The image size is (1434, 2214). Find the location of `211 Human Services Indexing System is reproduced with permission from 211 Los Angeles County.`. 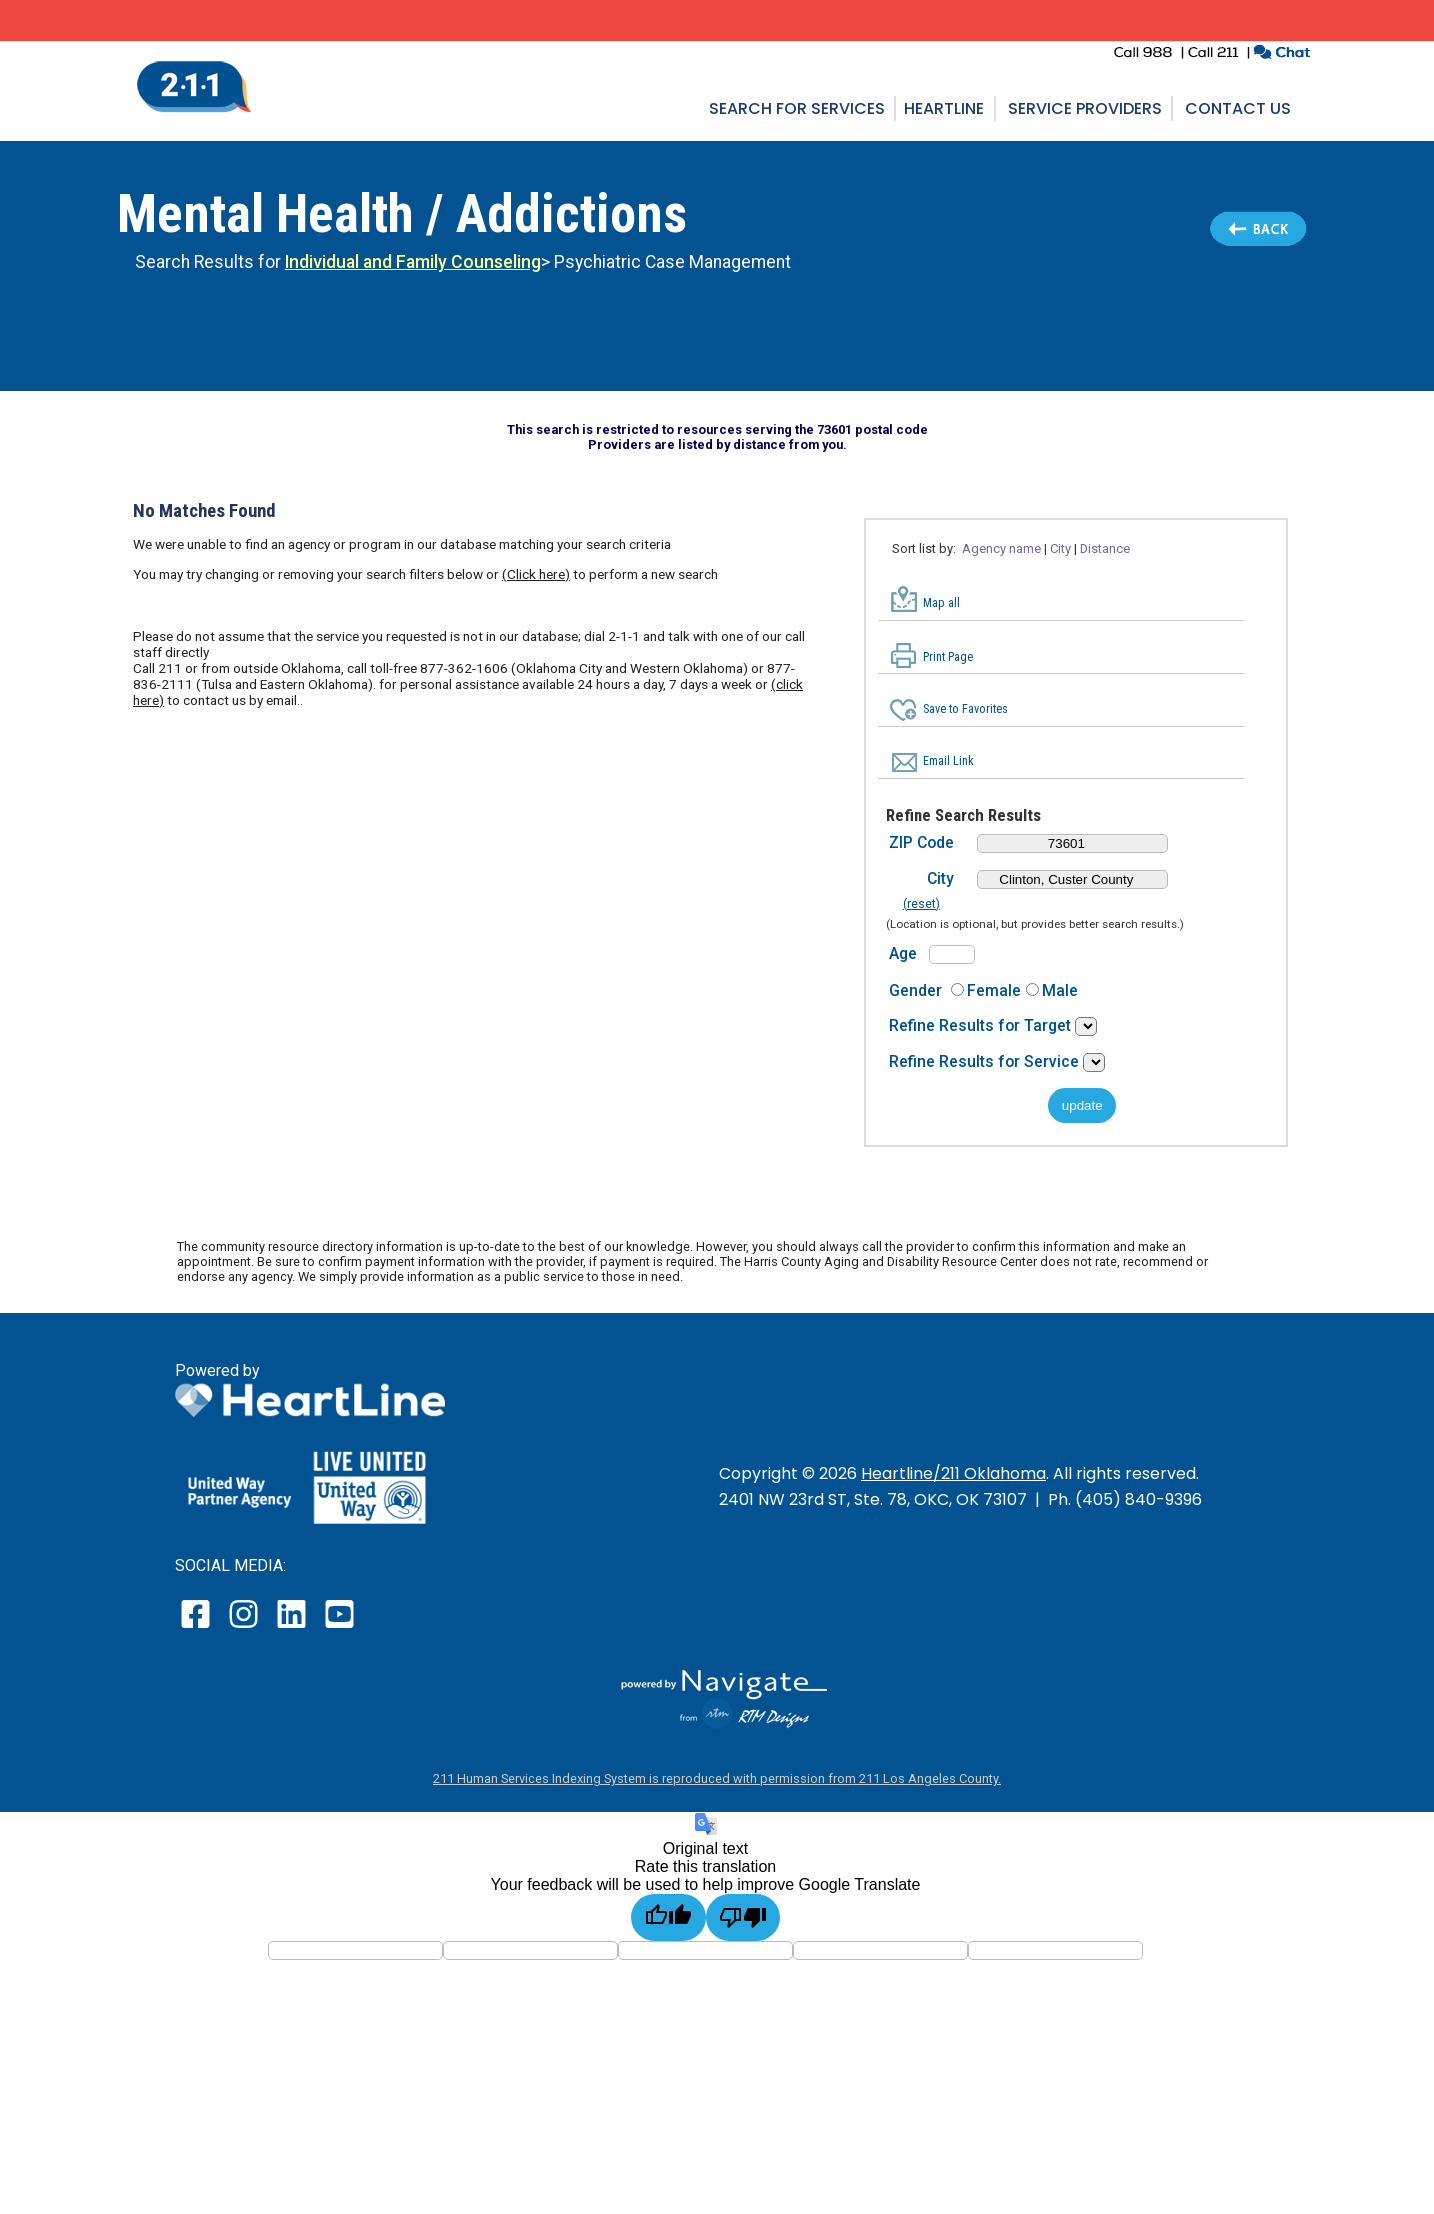

211 Human Services Indexing System is reproduced with permission from 211 Los Angeles County. is located at coordinates (717, 1778).